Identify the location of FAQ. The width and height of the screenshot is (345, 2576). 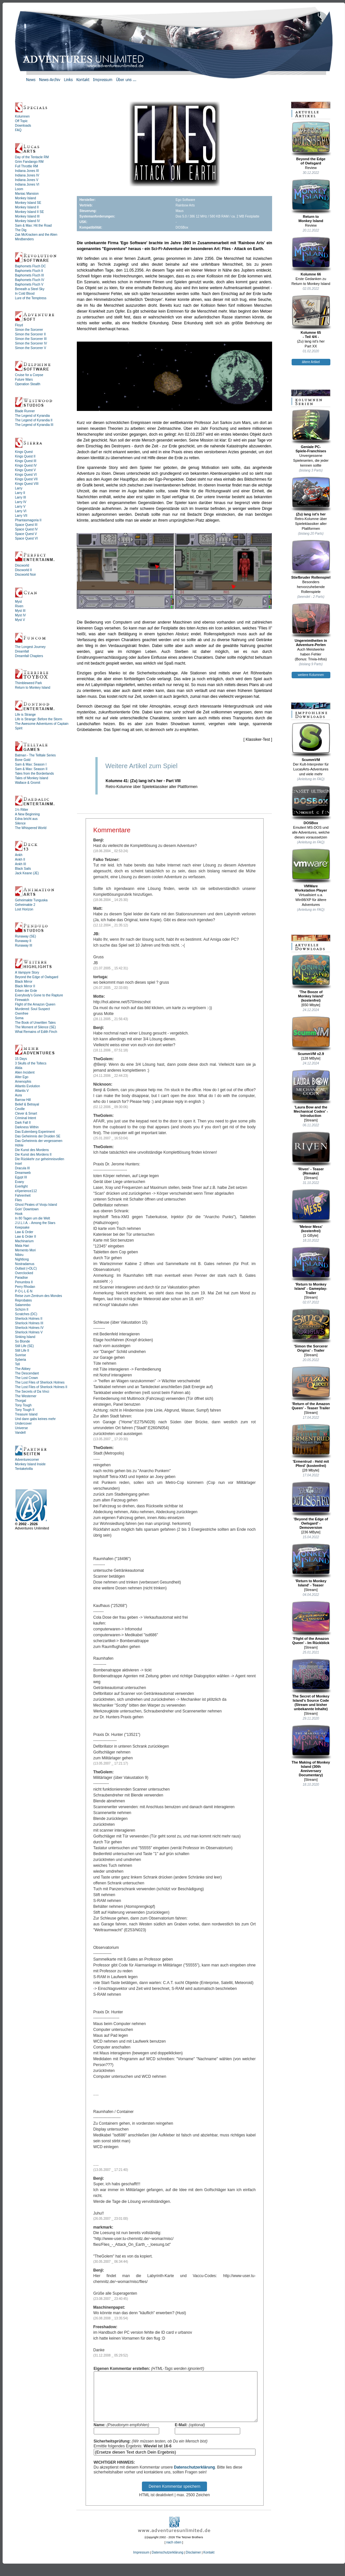
(18, 130).